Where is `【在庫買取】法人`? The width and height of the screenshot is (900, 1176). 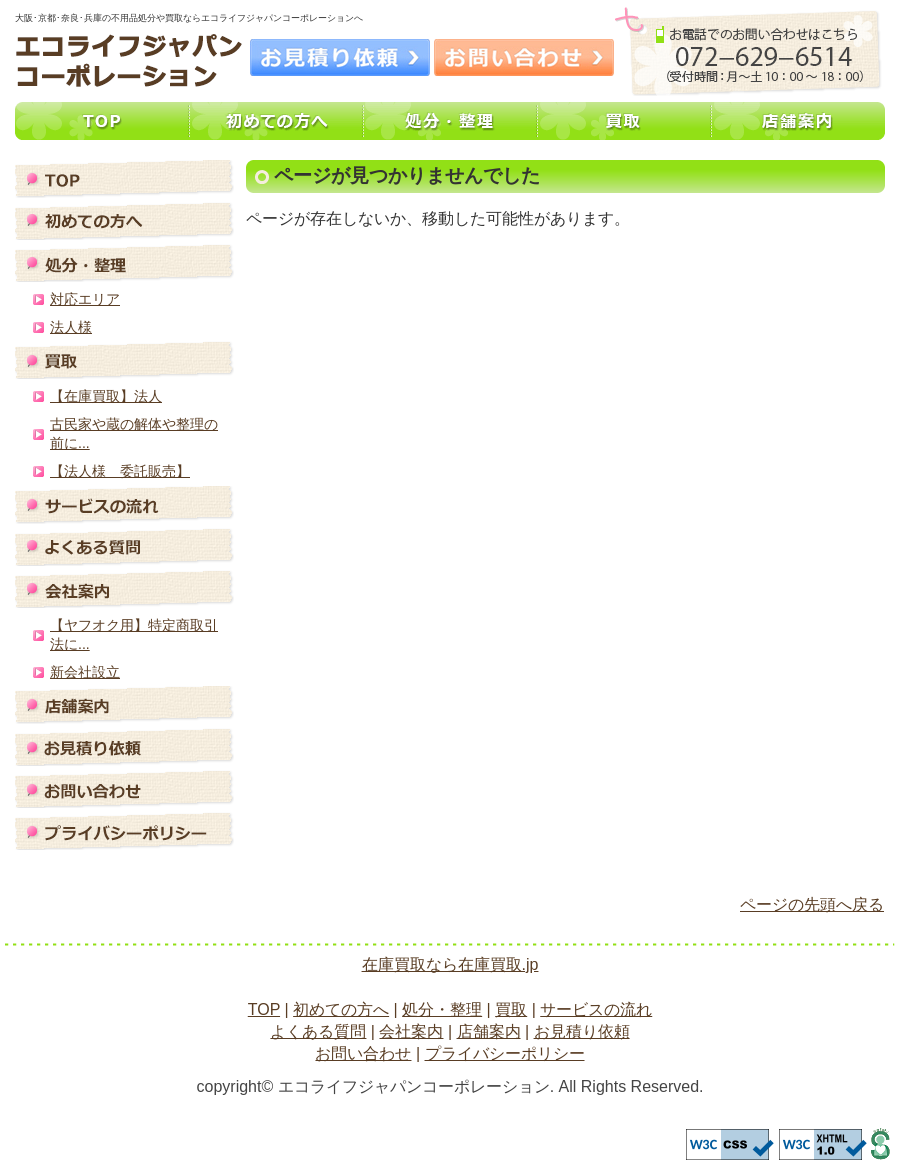
【在庫買取】法人 is located at coordinates (106, 396).